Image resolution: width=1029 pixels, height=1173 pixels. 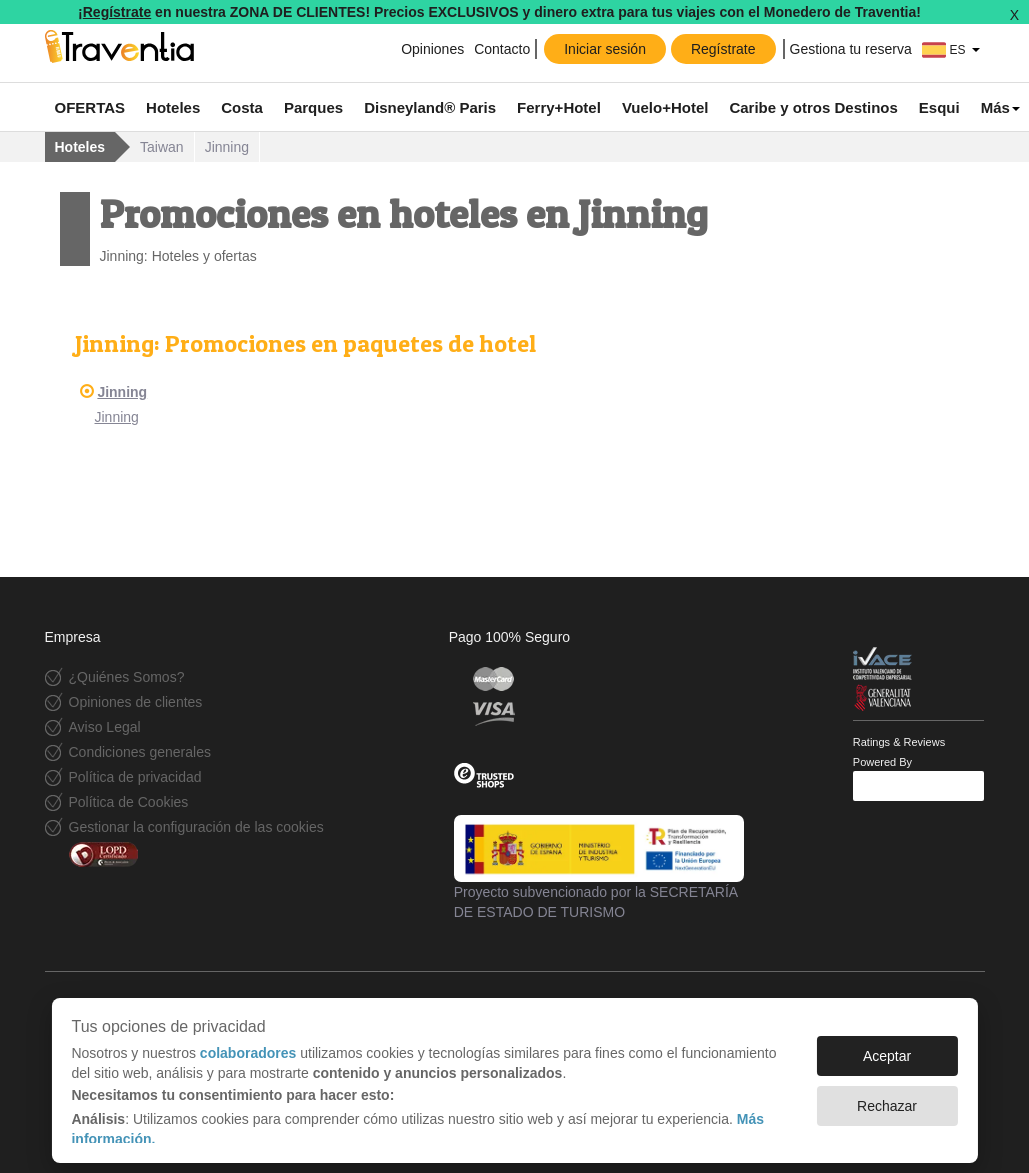 I want to click on Contacto, so click(x=502, y=49).